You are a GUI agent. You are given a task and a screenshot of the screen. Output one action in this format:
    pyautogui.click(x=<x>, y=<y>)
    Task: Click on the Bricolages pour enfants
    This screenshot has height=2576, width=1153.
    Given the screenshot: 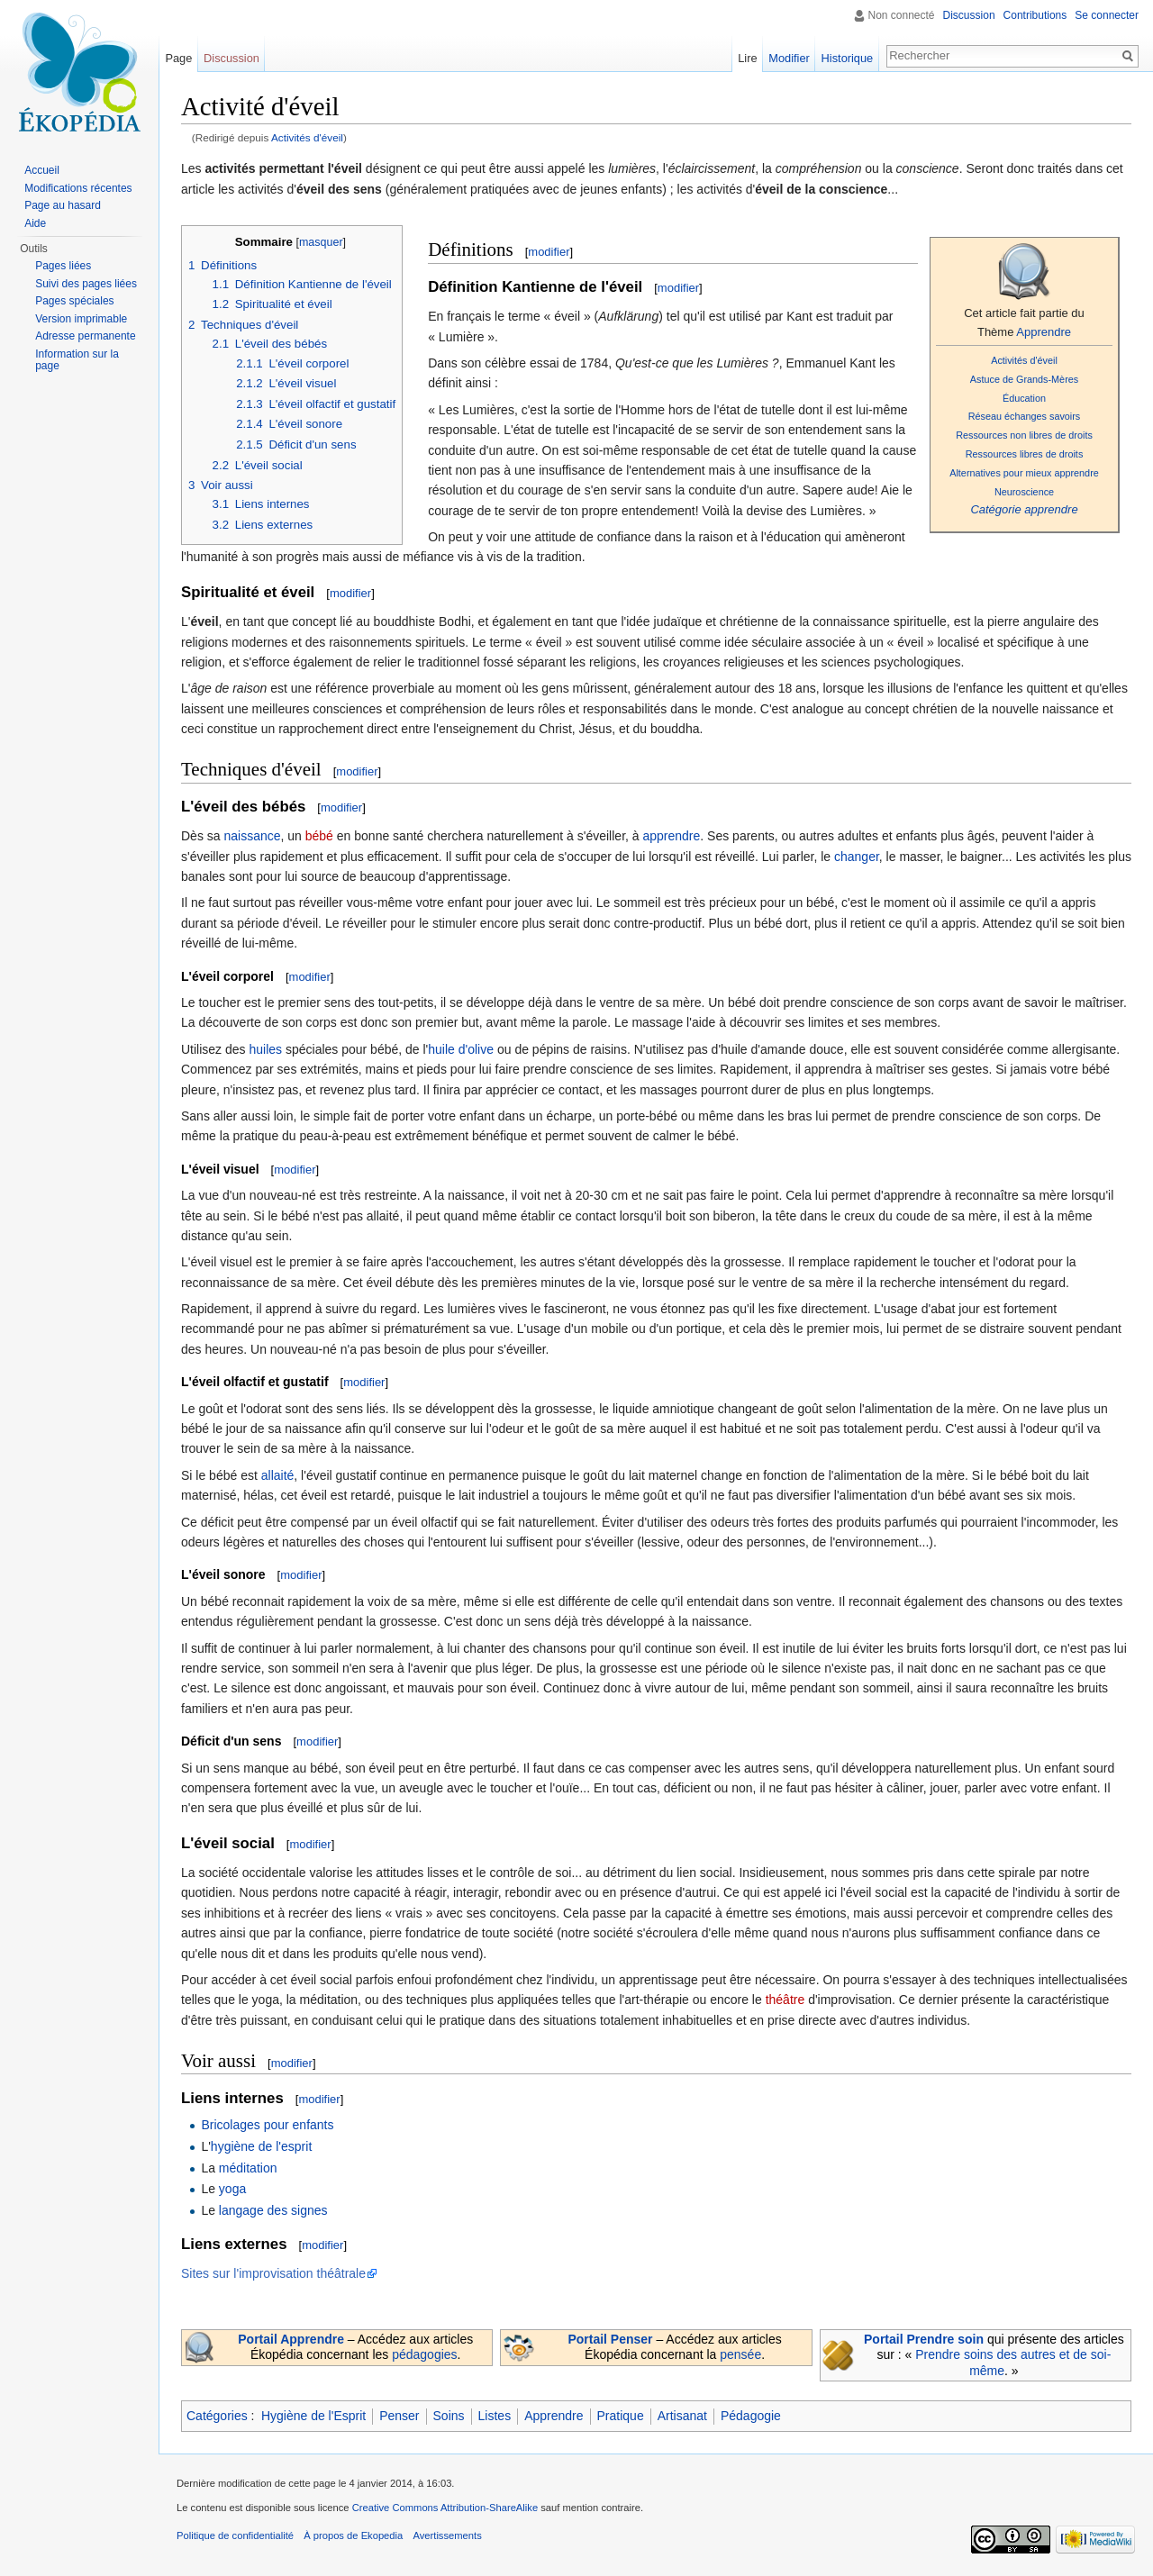 What is the action you would take?
    pyautogui.click(x=267, y=2125)
    